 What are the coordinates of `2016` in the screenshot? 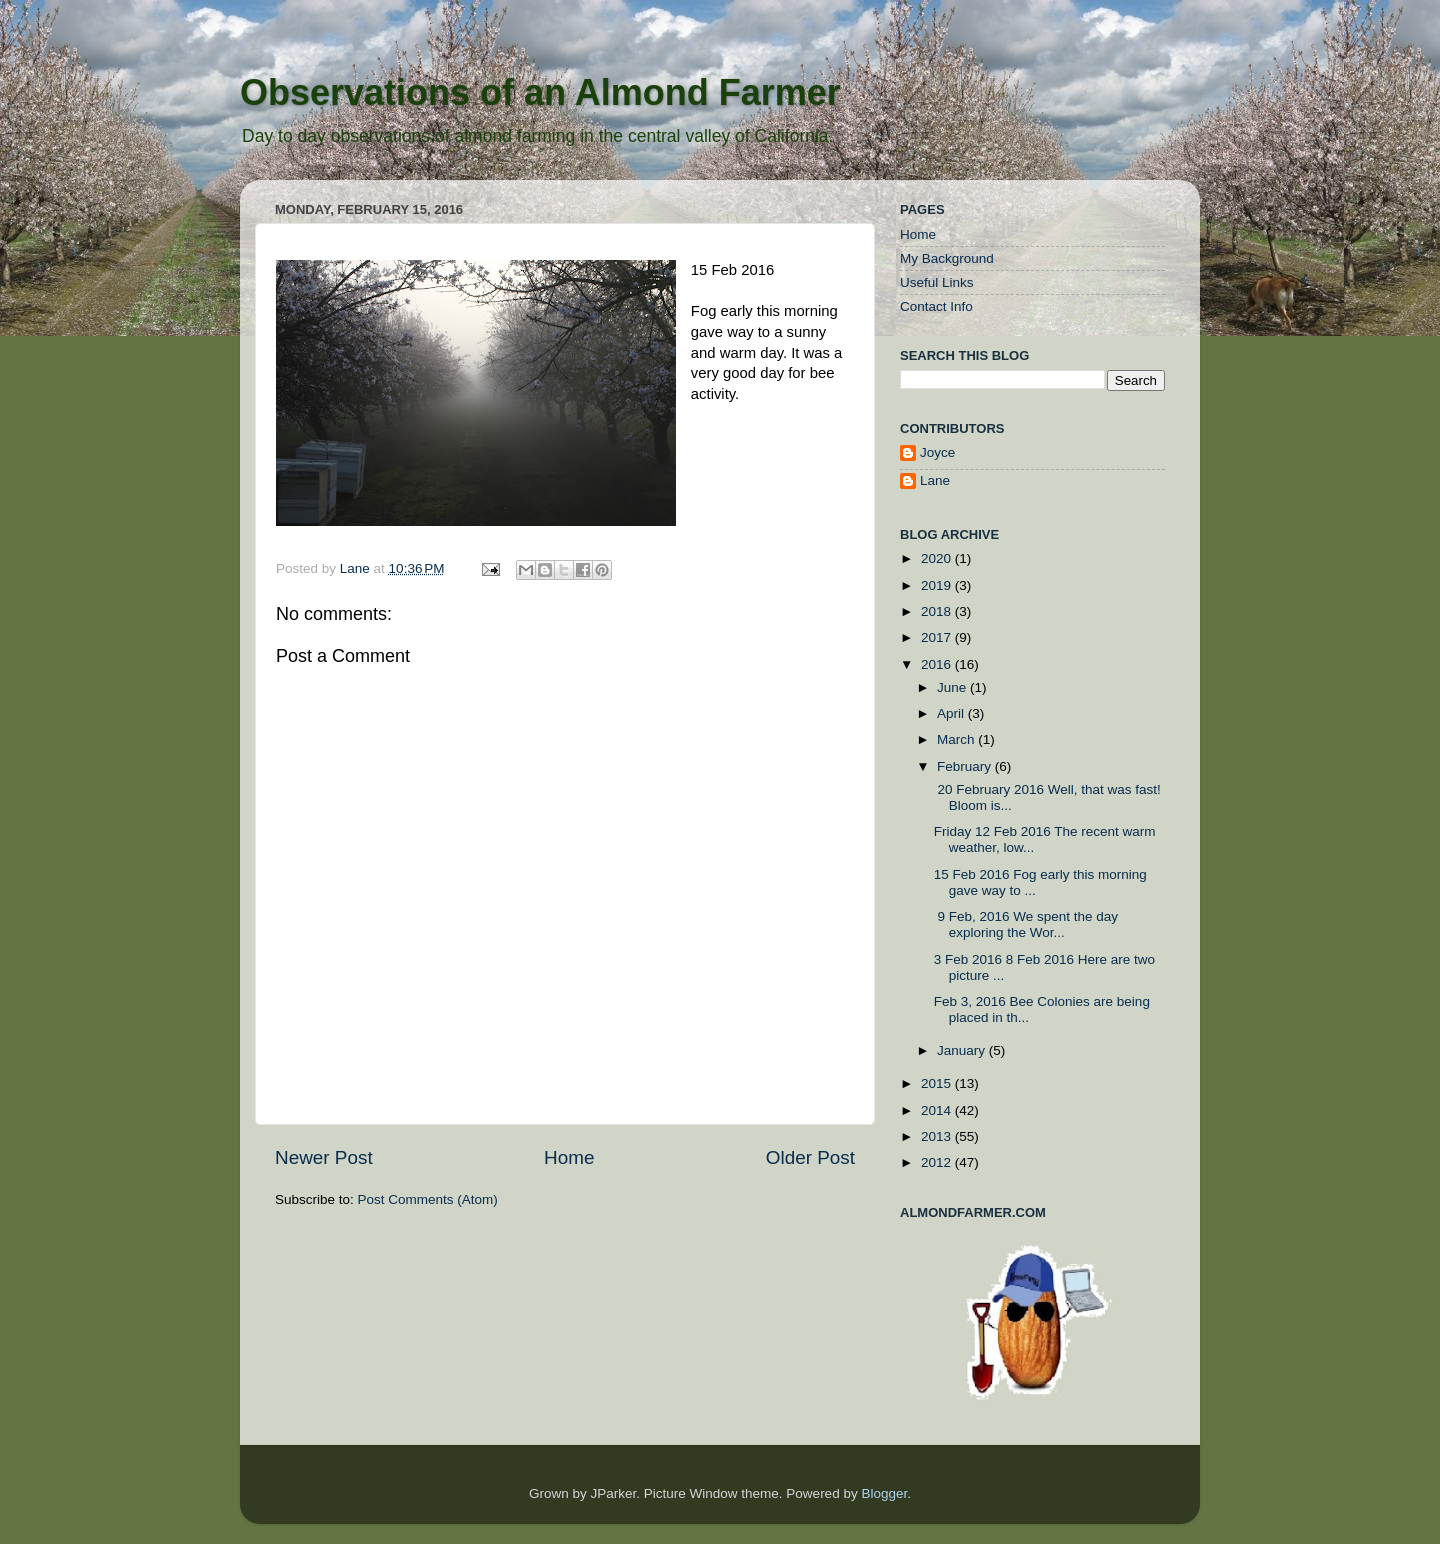 It's located at (938, 664).